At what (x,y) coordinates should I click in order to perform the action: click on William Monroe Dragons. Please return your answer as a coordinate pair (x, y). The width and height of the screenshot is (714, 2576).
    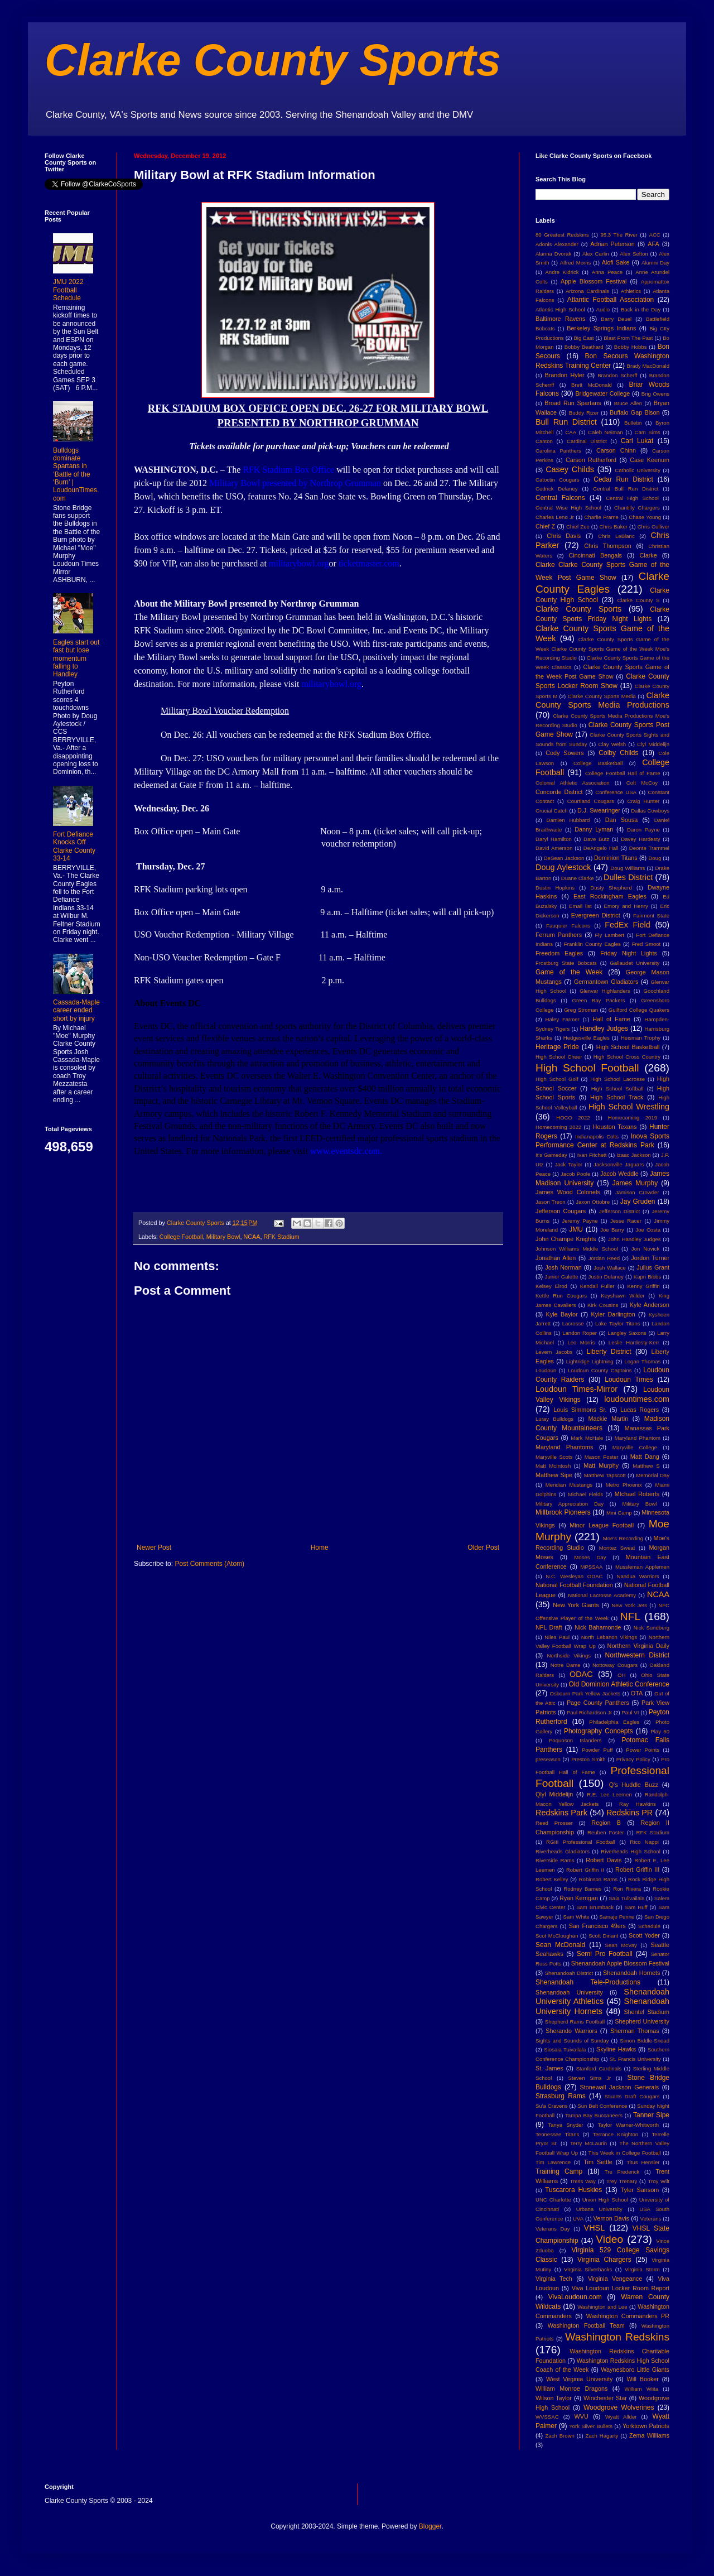
    Looking at the image, I should click on (571, 2388).